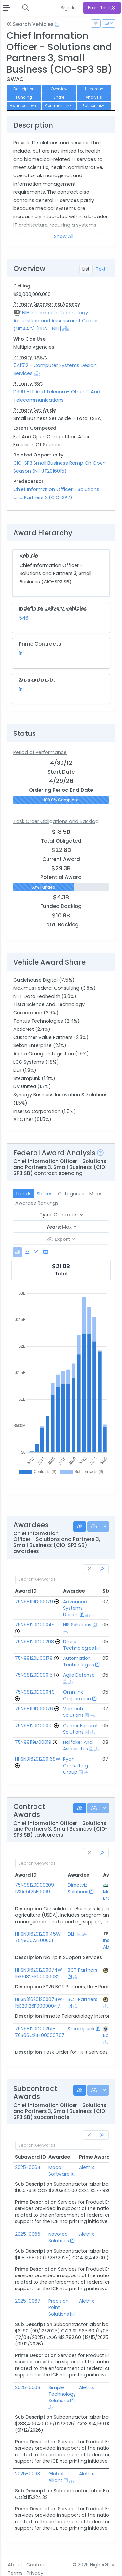 The height and width of the screenshot is (2576, 122). Describe the element at coordinates (80, 1728) in the screenshot. I see `Cerner Federal Solutions` at that location.